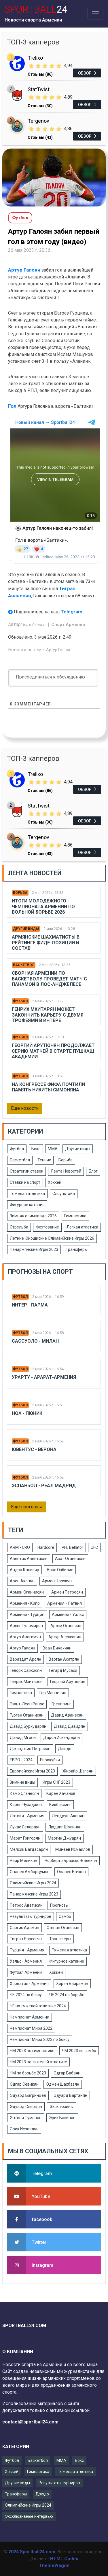 The image size is (108, 2576). What do you see at coordinates (23, 1860) in the screenshot?
I see `Наир Меликян` at bounding box center [23, 1860].